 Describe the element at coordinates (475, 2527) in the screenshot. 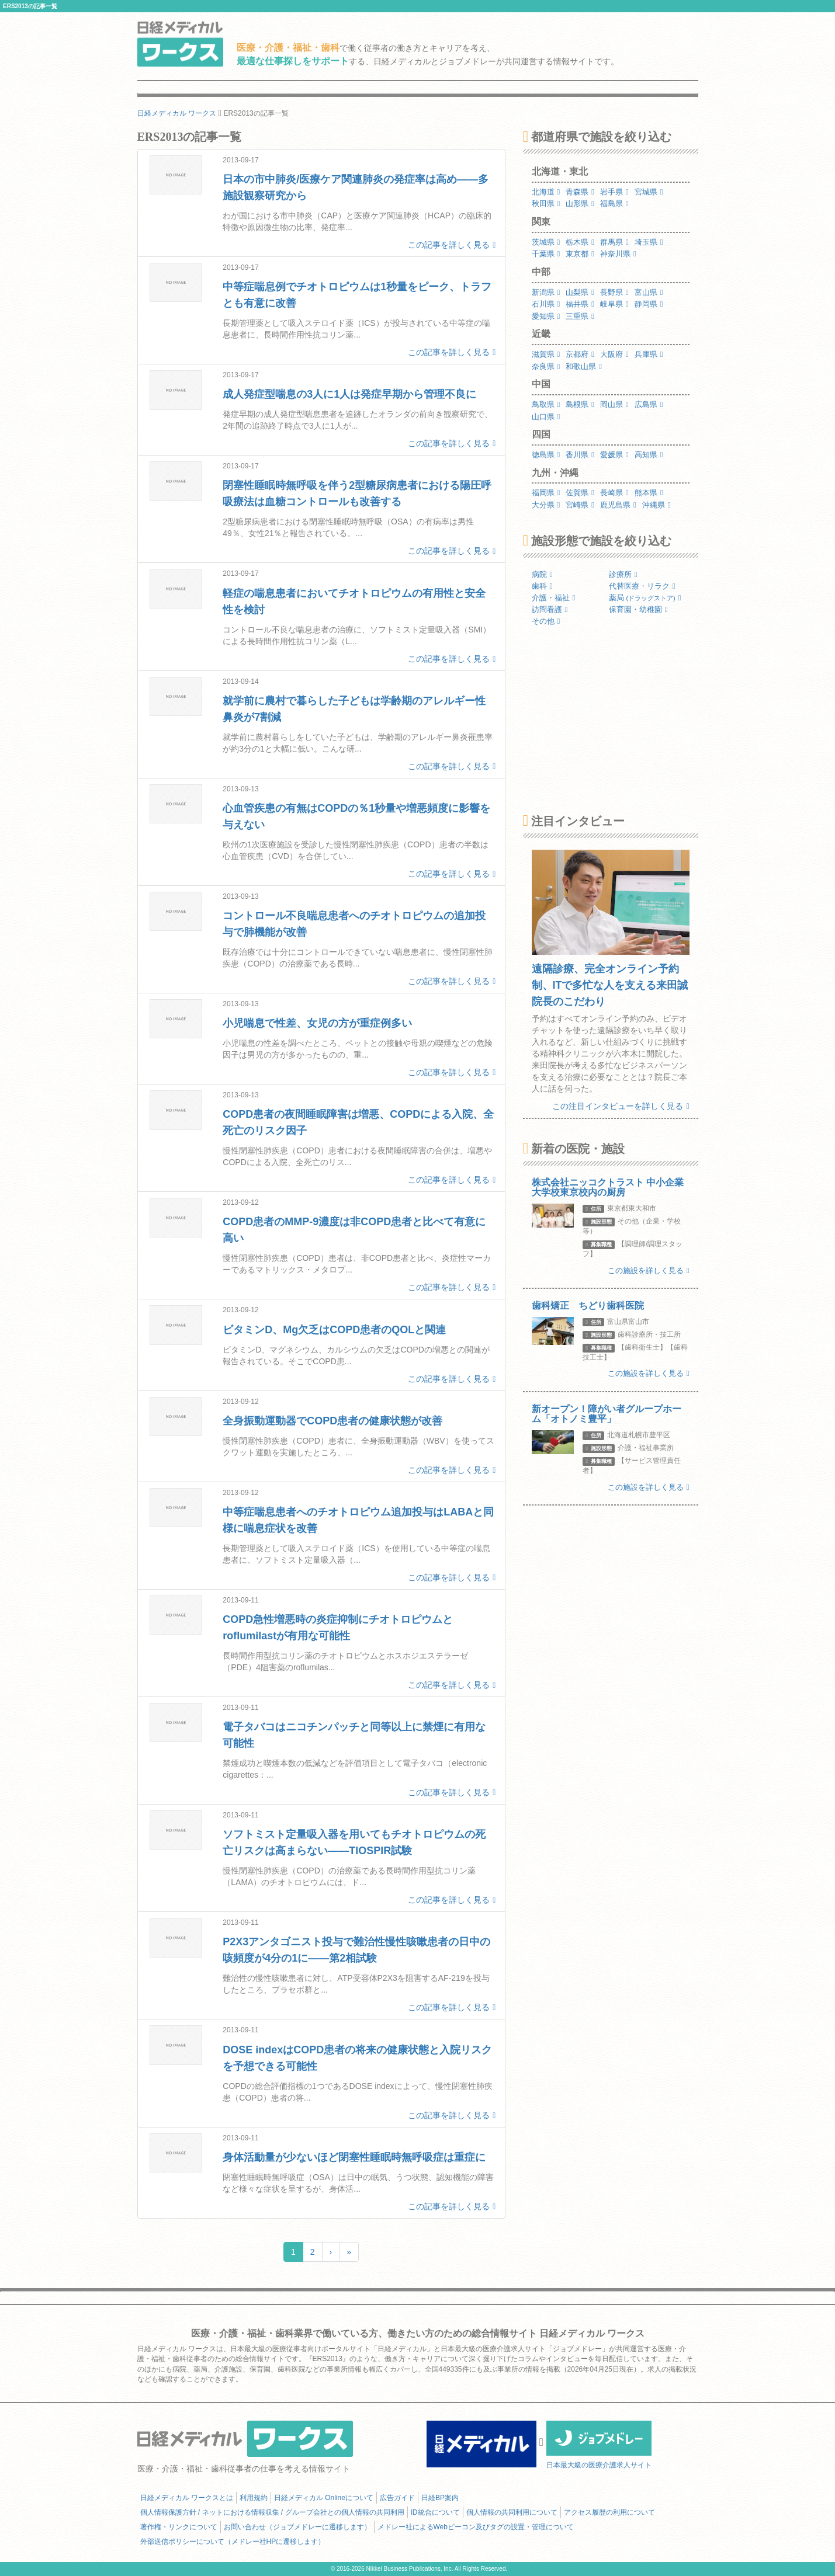

I see `メドレー社によるWebビーコン及びタグの設置・管理について` at that location.